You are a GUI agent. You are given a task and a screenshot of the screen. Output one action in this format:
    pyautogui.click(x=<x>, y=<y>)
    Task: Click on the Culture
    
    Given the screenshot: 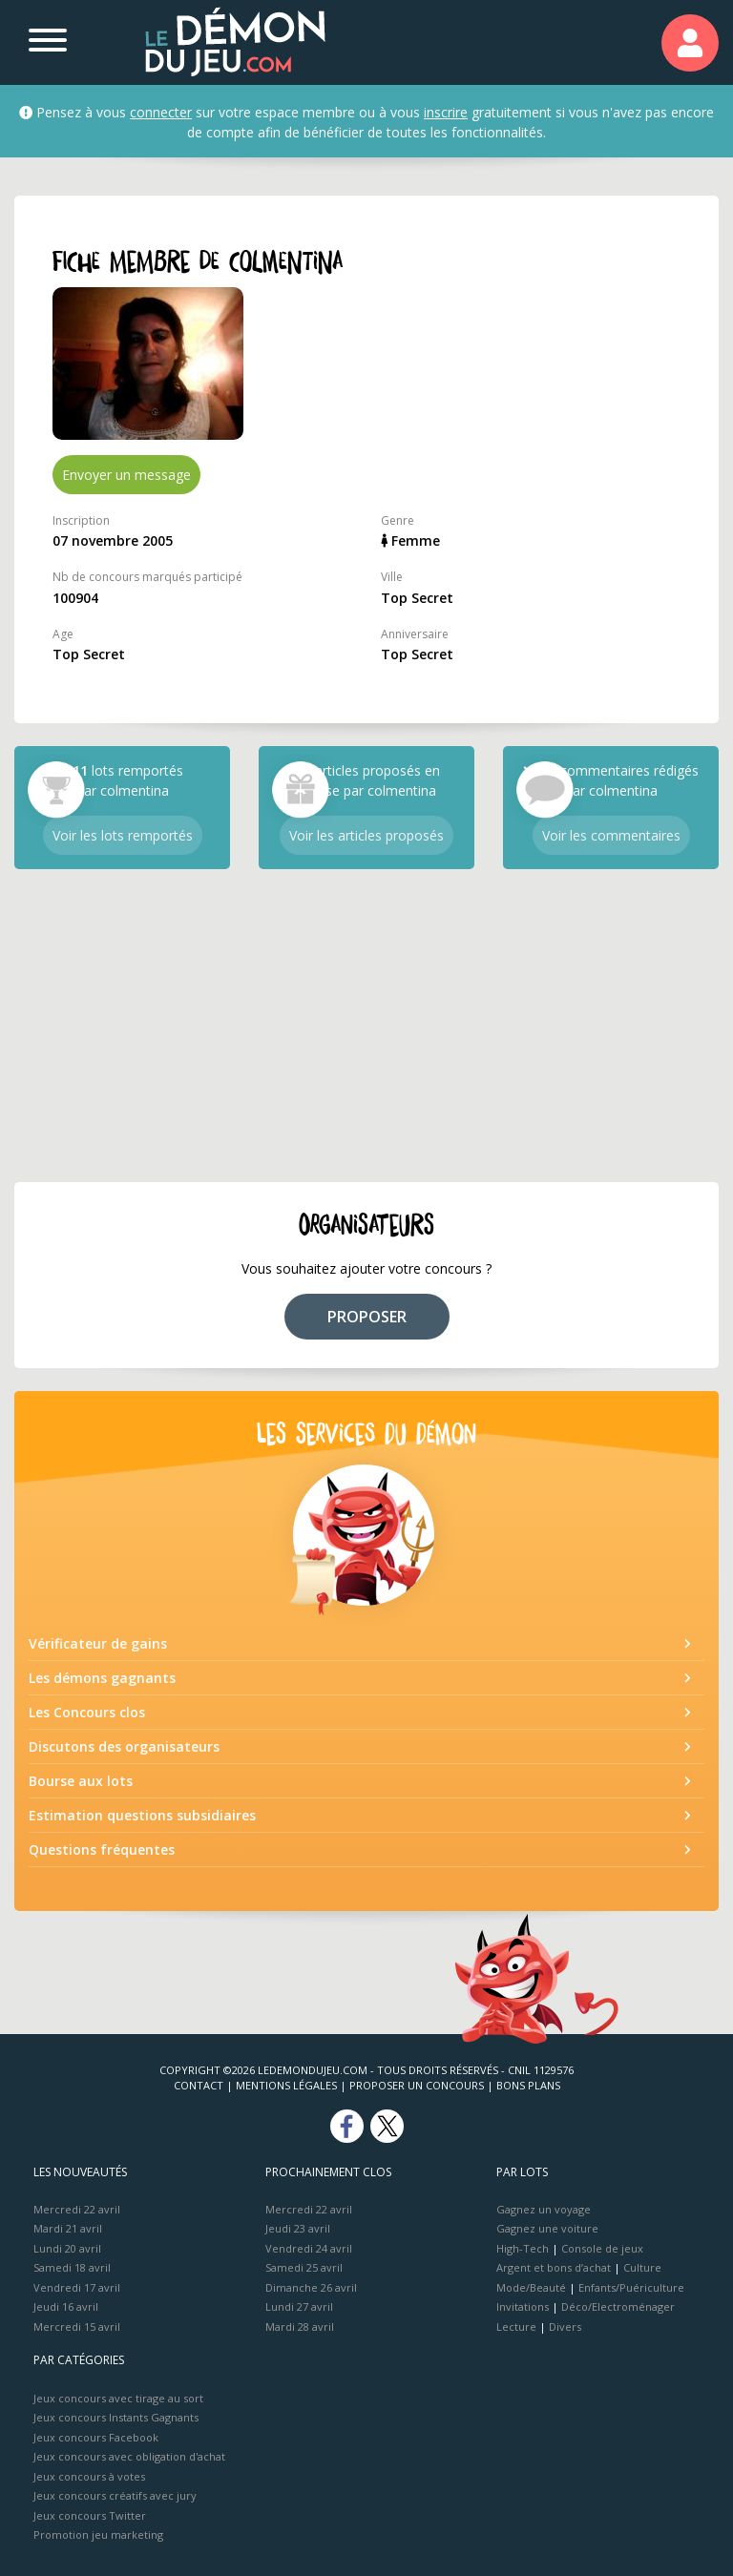 What is the action you would take?
    pyautogui.click(x=642, y=2267)
    